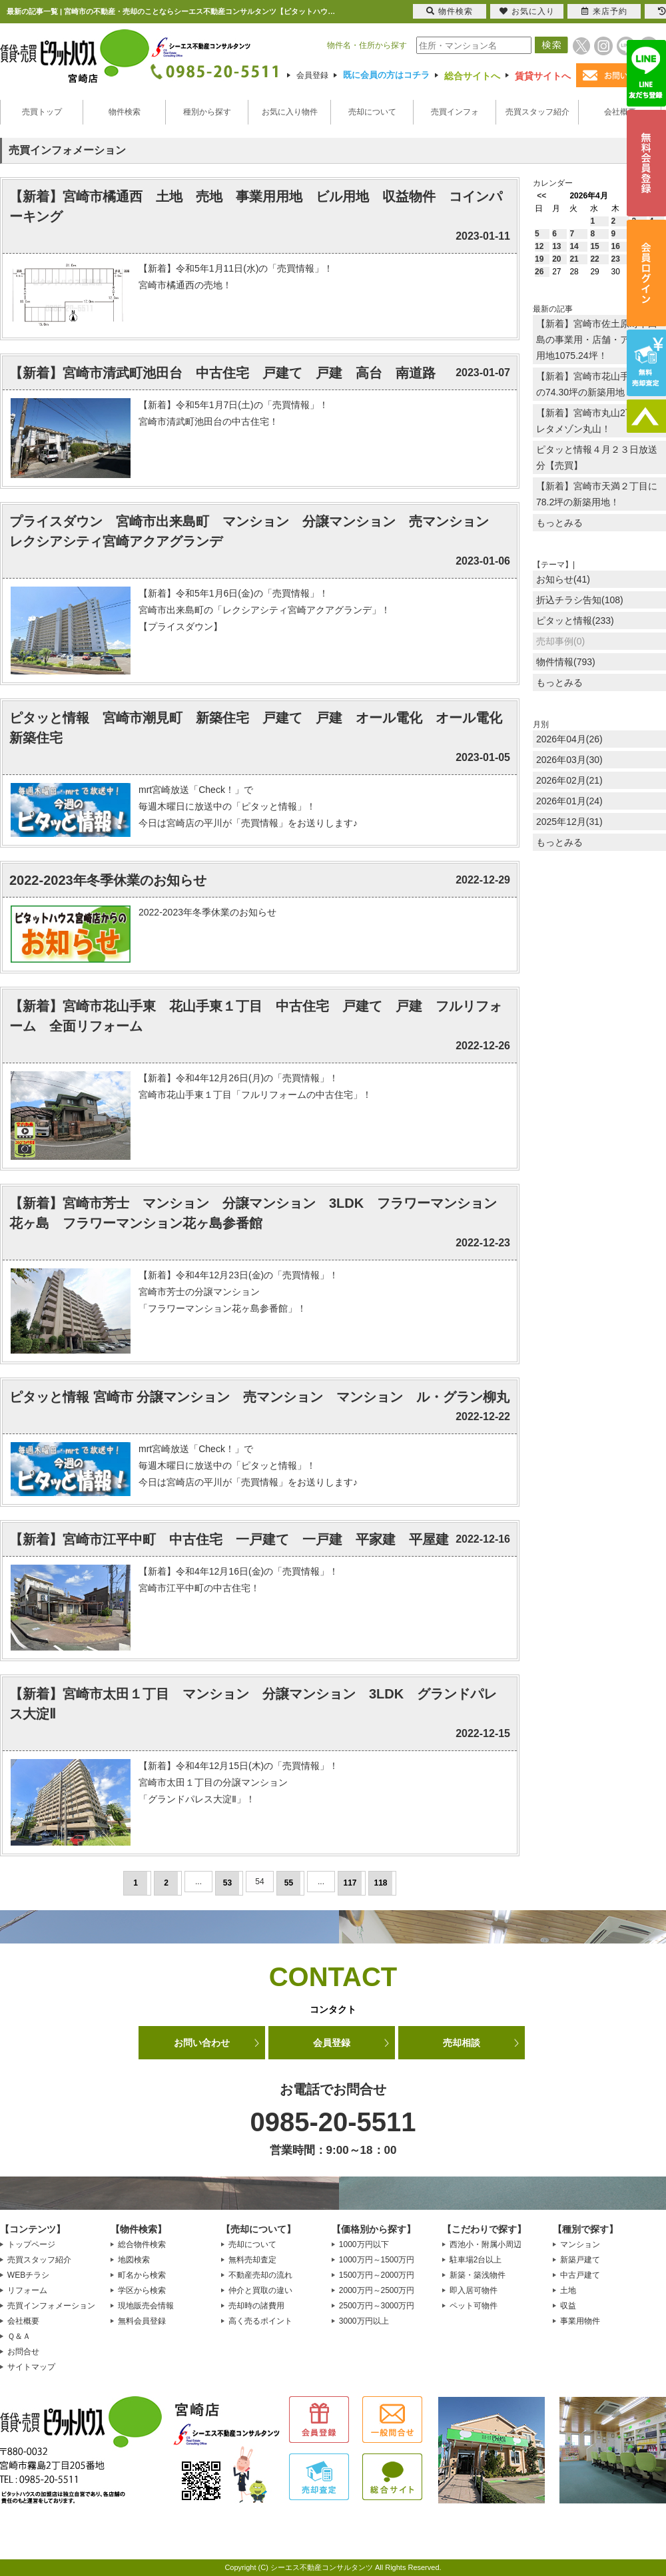 Image resolution: width=666 pixels, height=2576 pixels. What do you see at coordinates (312, 75) in the screenshot?
I see `会員登録` at bounding box center [312, 75].